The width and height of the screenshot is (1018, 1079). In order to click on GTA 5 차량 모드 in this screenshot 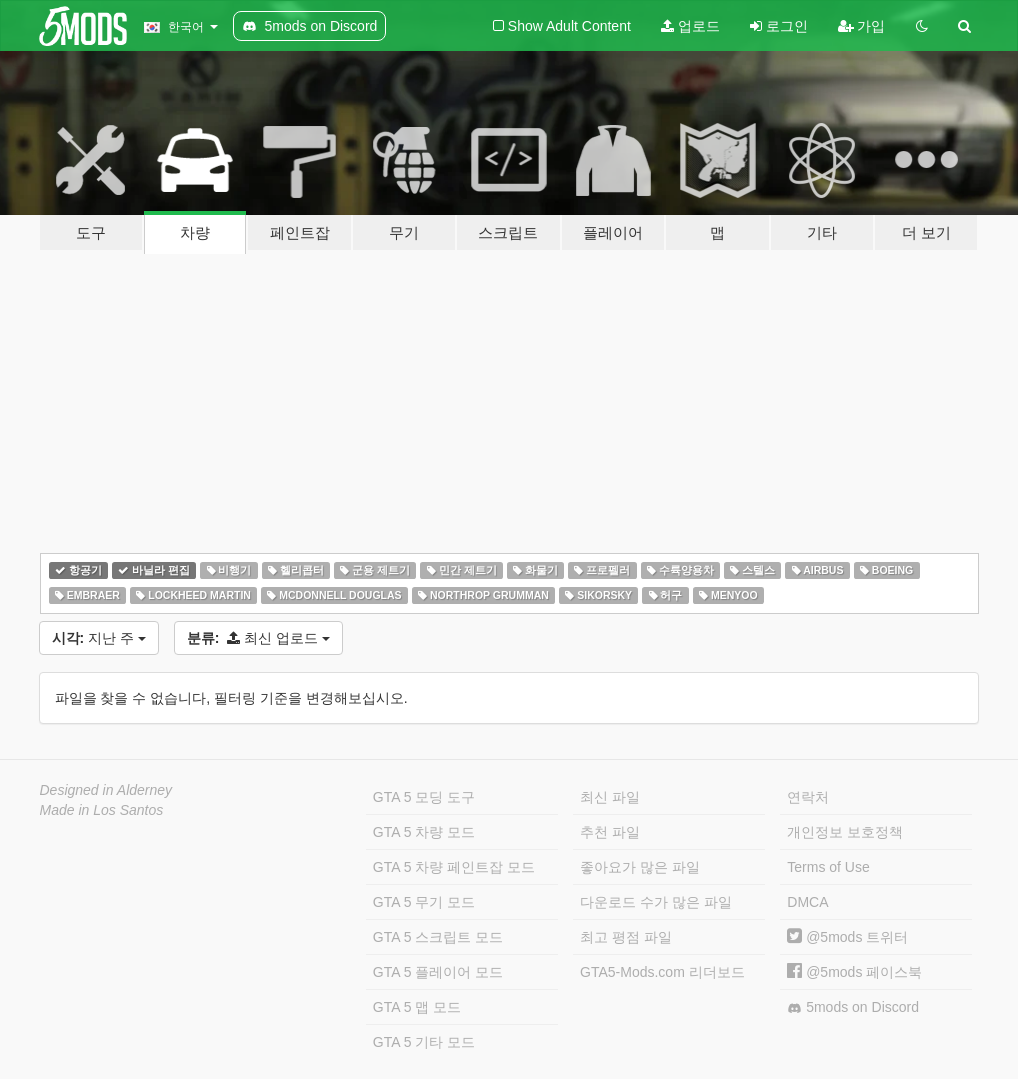, I will do `click(424, 832)`.